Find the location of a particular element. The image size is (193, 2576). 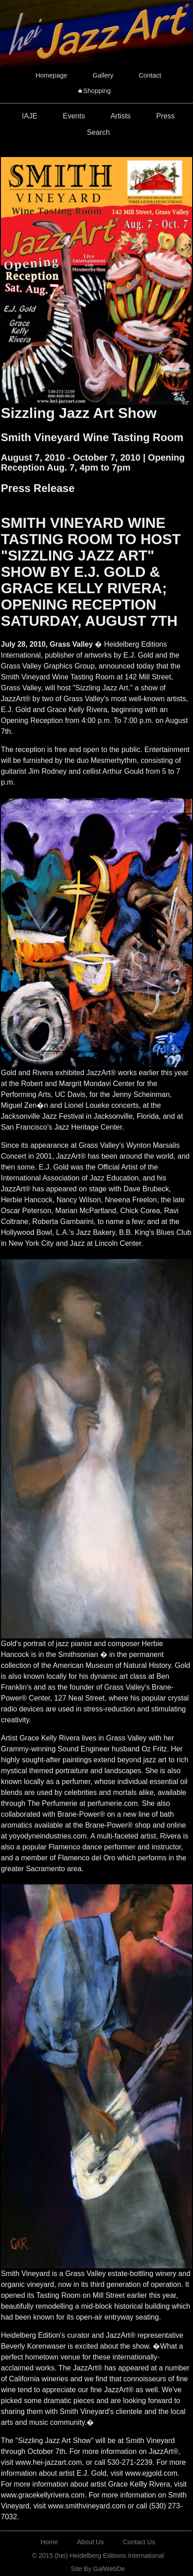

Home is located at coordinates (49, 2542).